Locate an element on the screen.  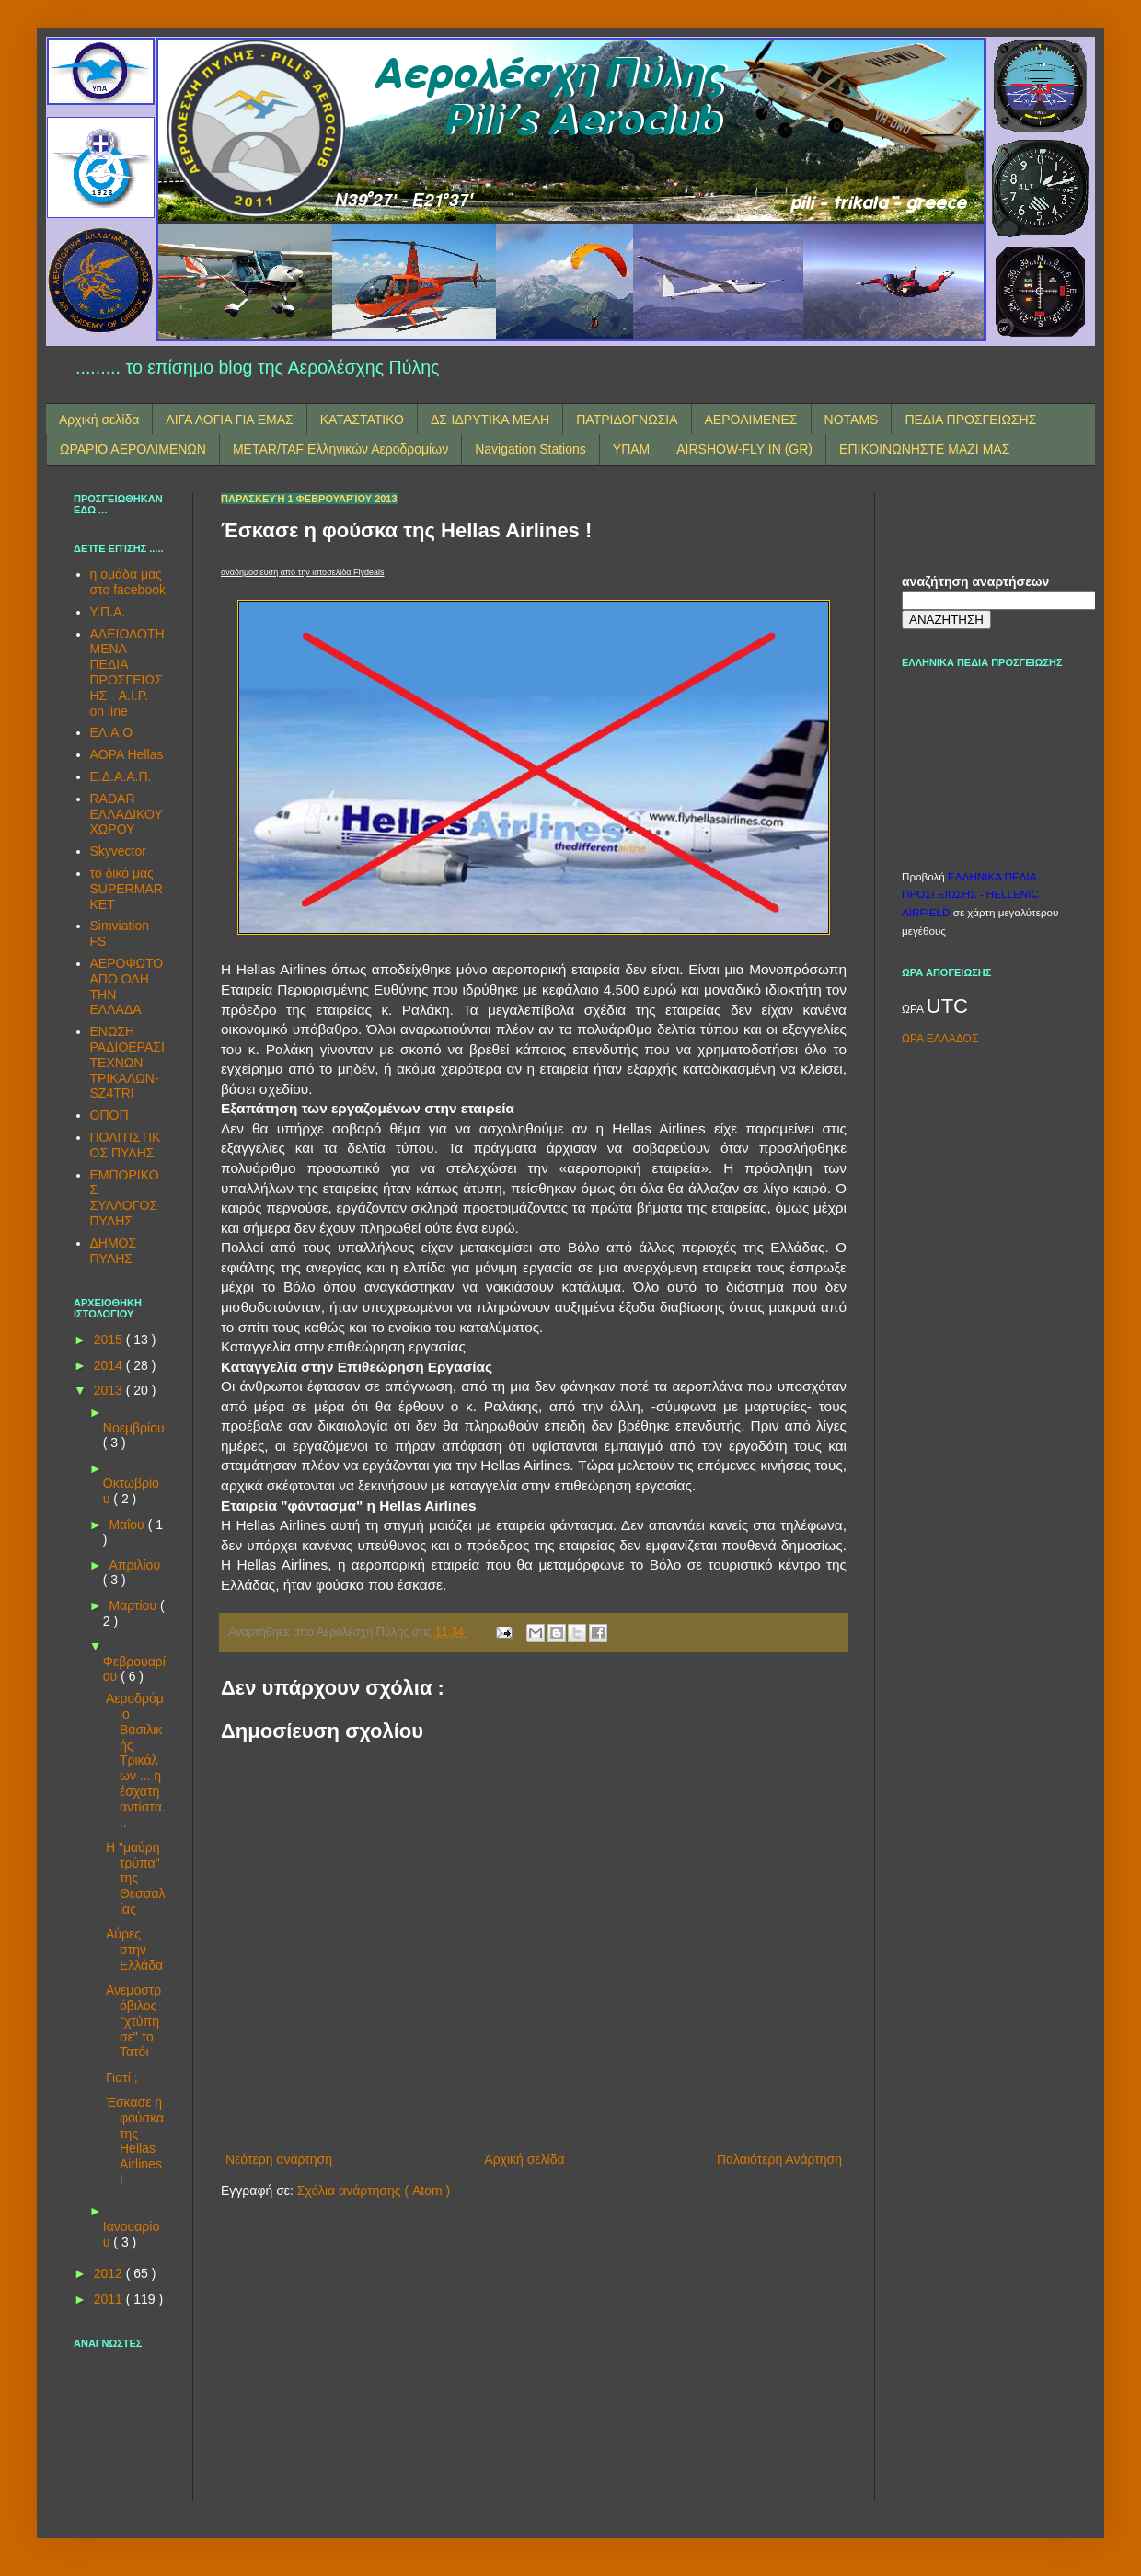
2013 is located at coordinates (110, 1390).